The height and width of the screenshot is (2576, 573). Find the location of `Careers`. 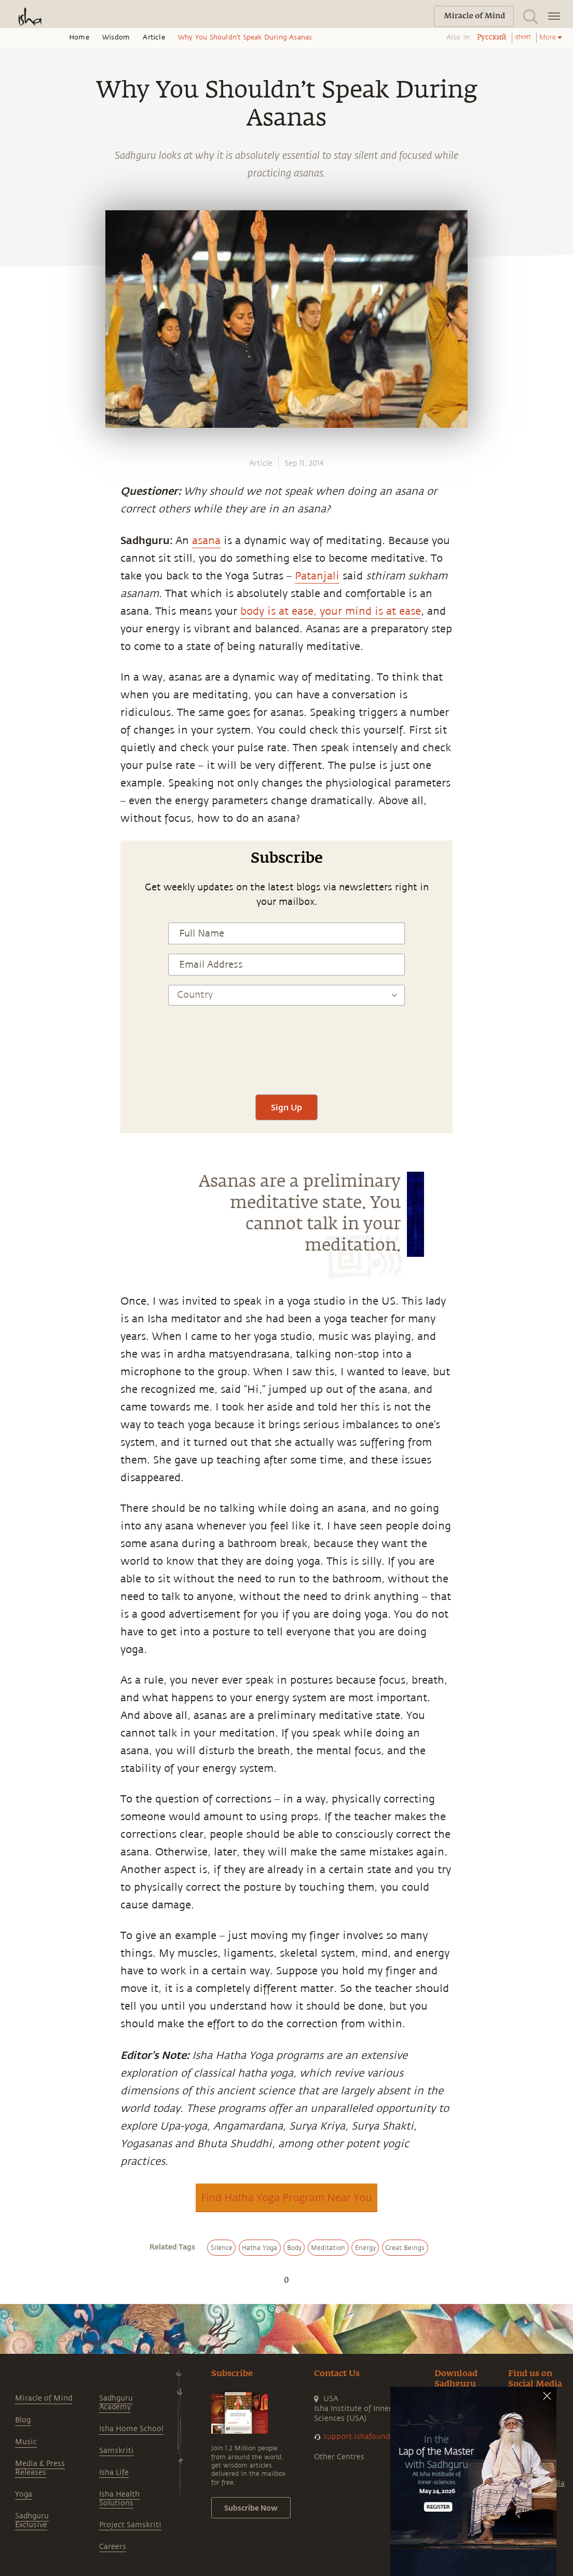

Careers is located at coordinates (112, 2547).